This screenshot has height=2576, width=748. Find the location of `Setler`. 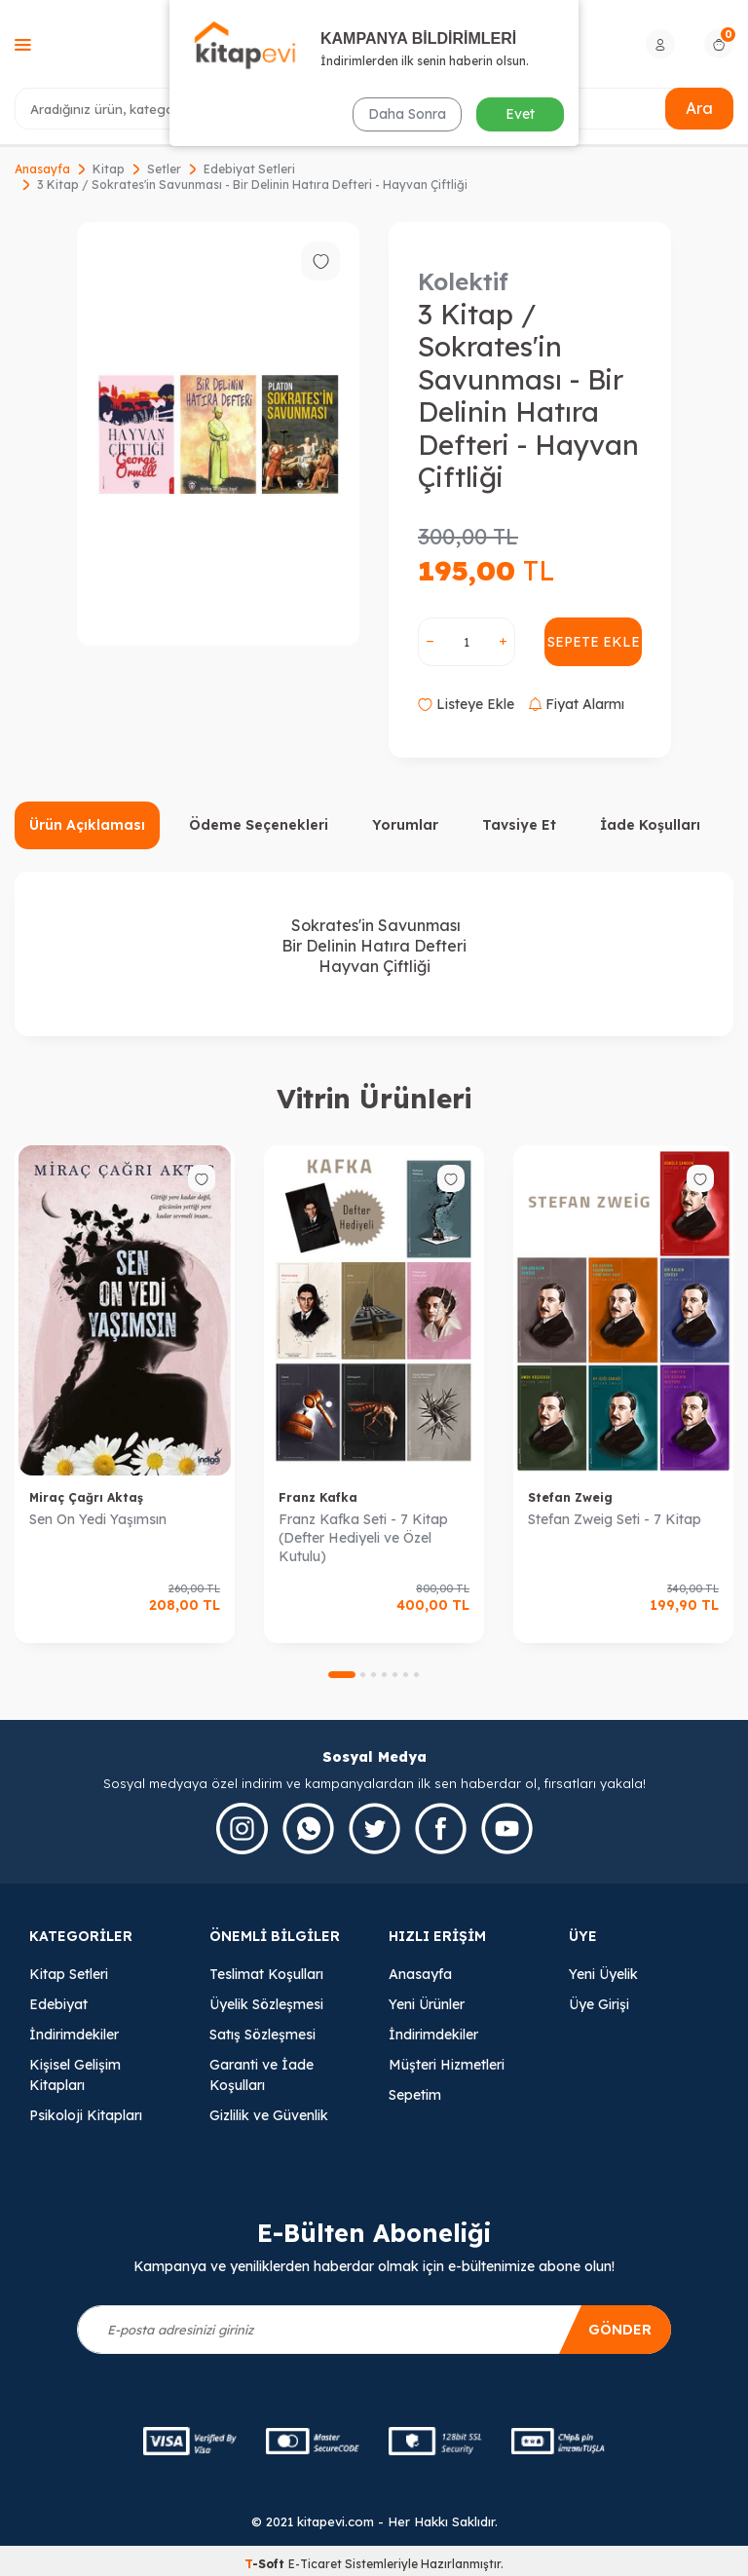

Setler is located at coordinates (164, 169).